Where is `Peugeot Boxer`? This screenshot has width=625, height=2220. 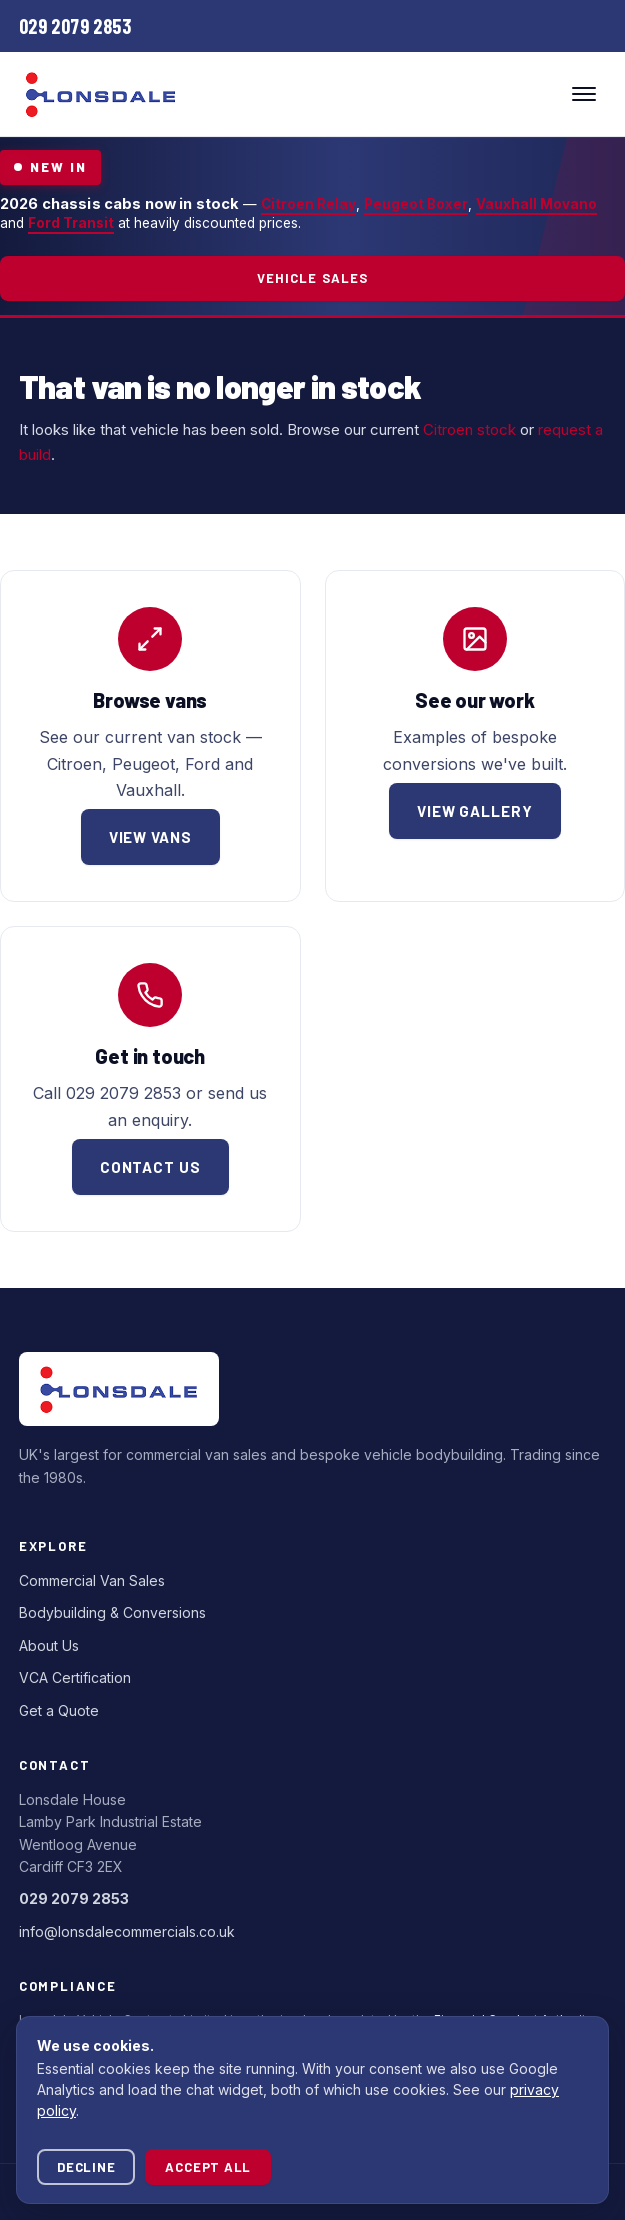 Peugeot Boxer is located at coordinates (416, 204).